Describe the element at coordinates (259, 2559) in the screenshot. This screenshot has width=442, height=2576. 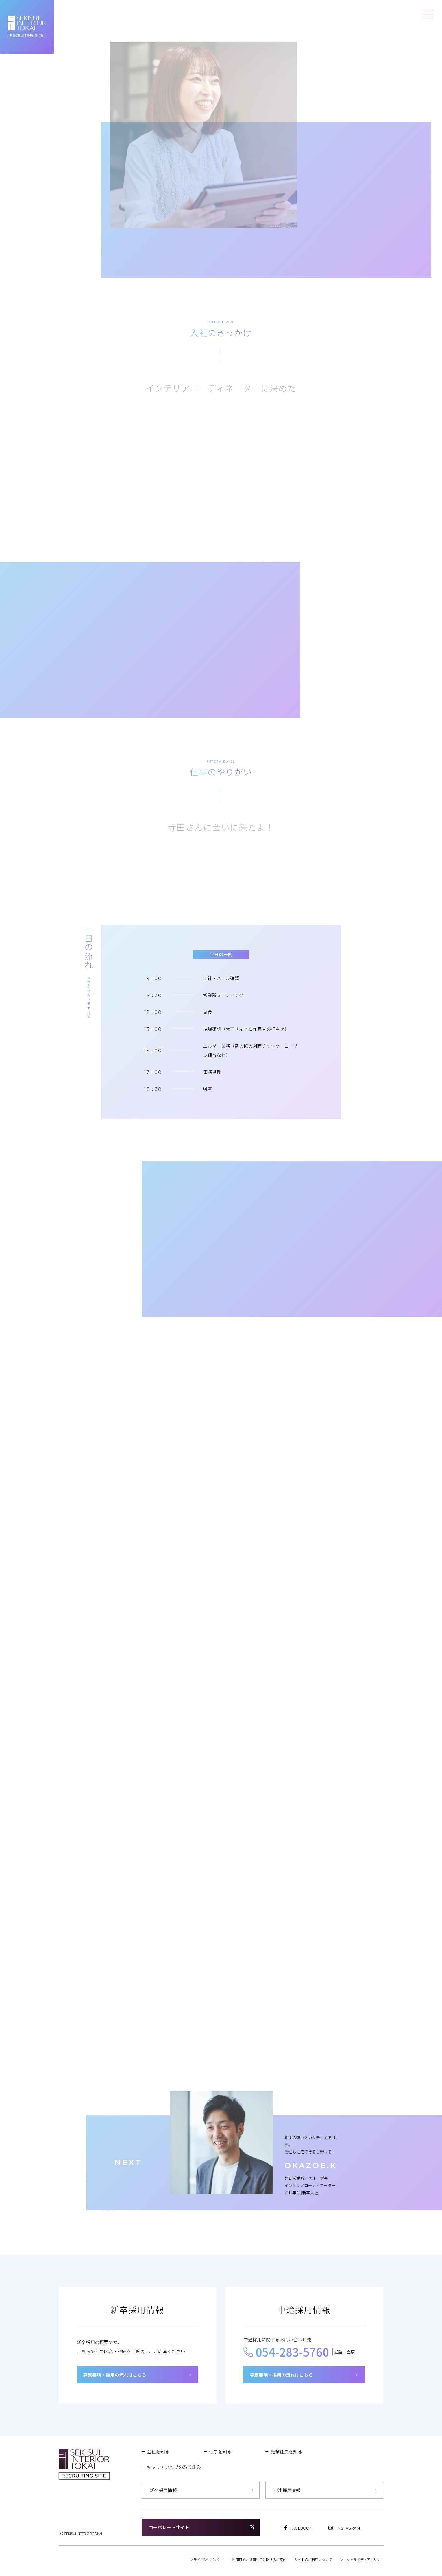
I see `利用目的と共同利用に関するご案内` at that location.